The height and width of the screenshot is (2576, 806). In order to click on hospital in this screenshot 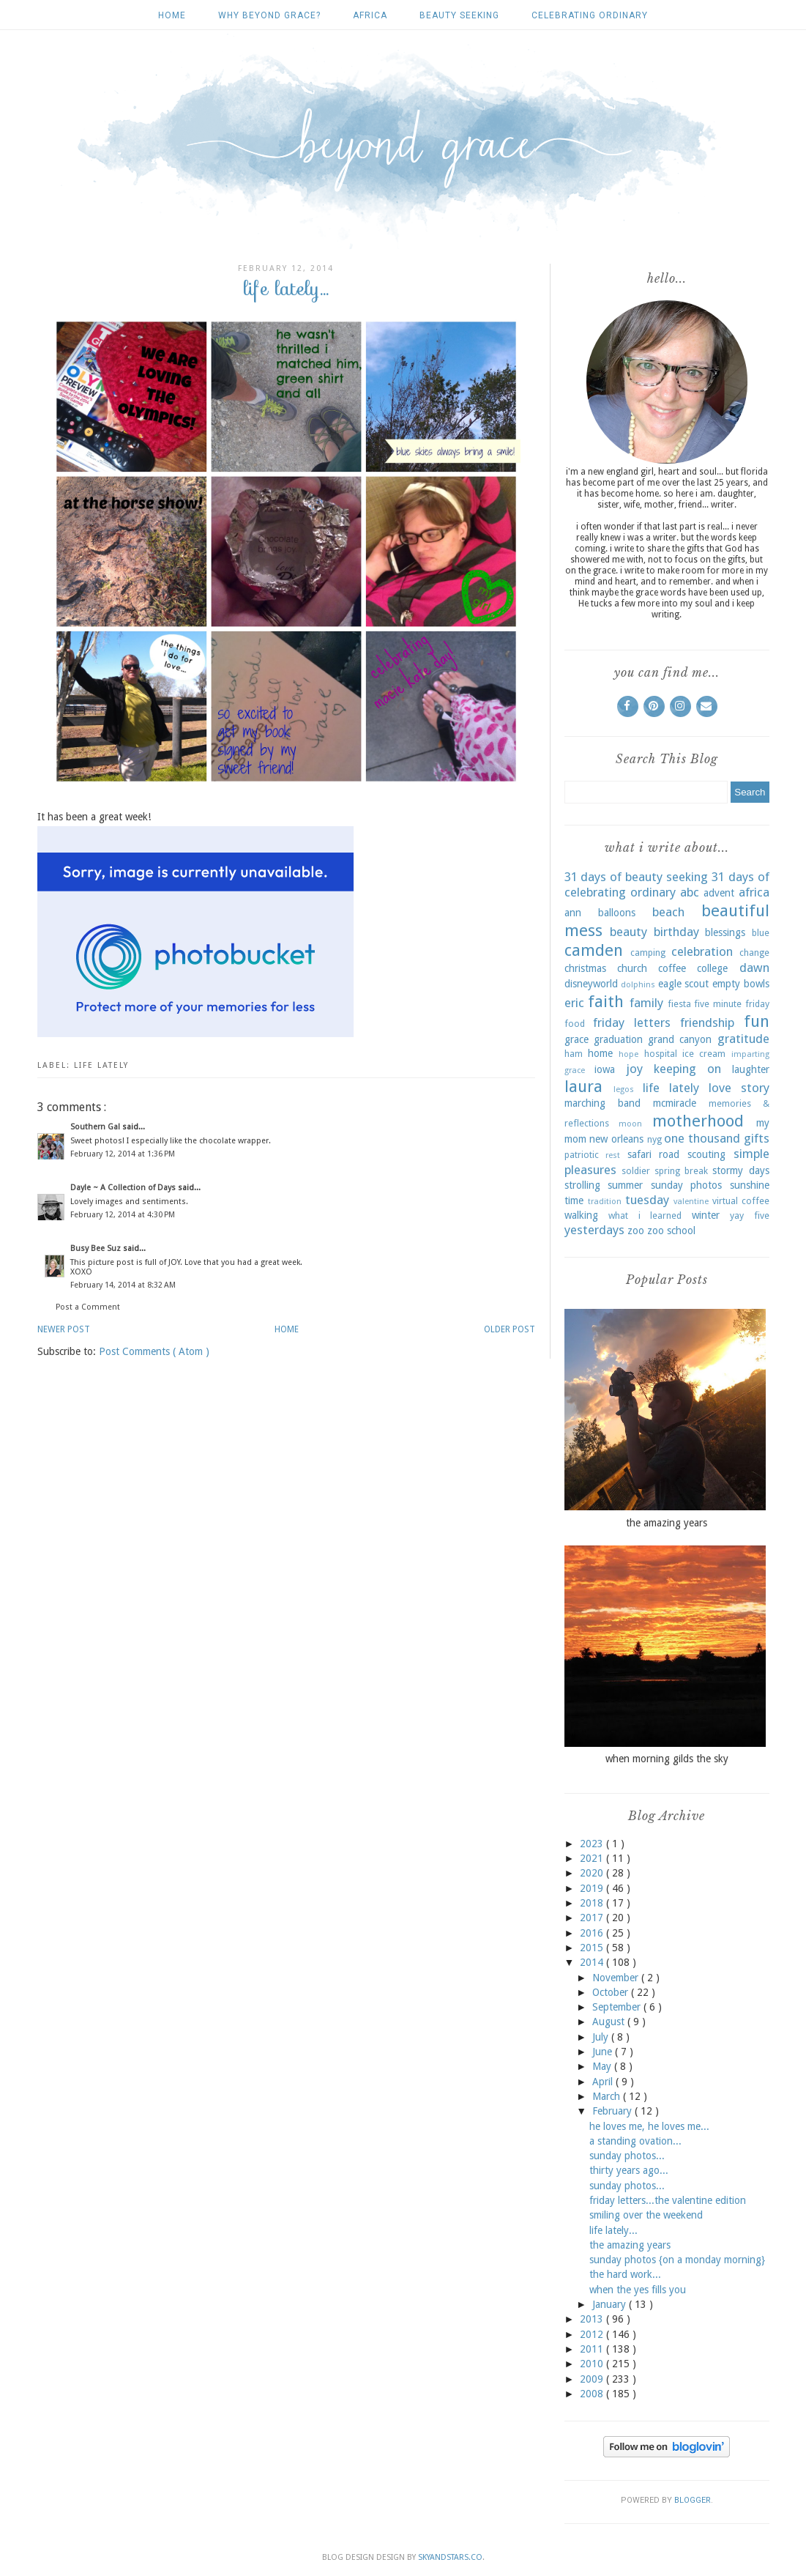, I will do `click(660, 1053)`.